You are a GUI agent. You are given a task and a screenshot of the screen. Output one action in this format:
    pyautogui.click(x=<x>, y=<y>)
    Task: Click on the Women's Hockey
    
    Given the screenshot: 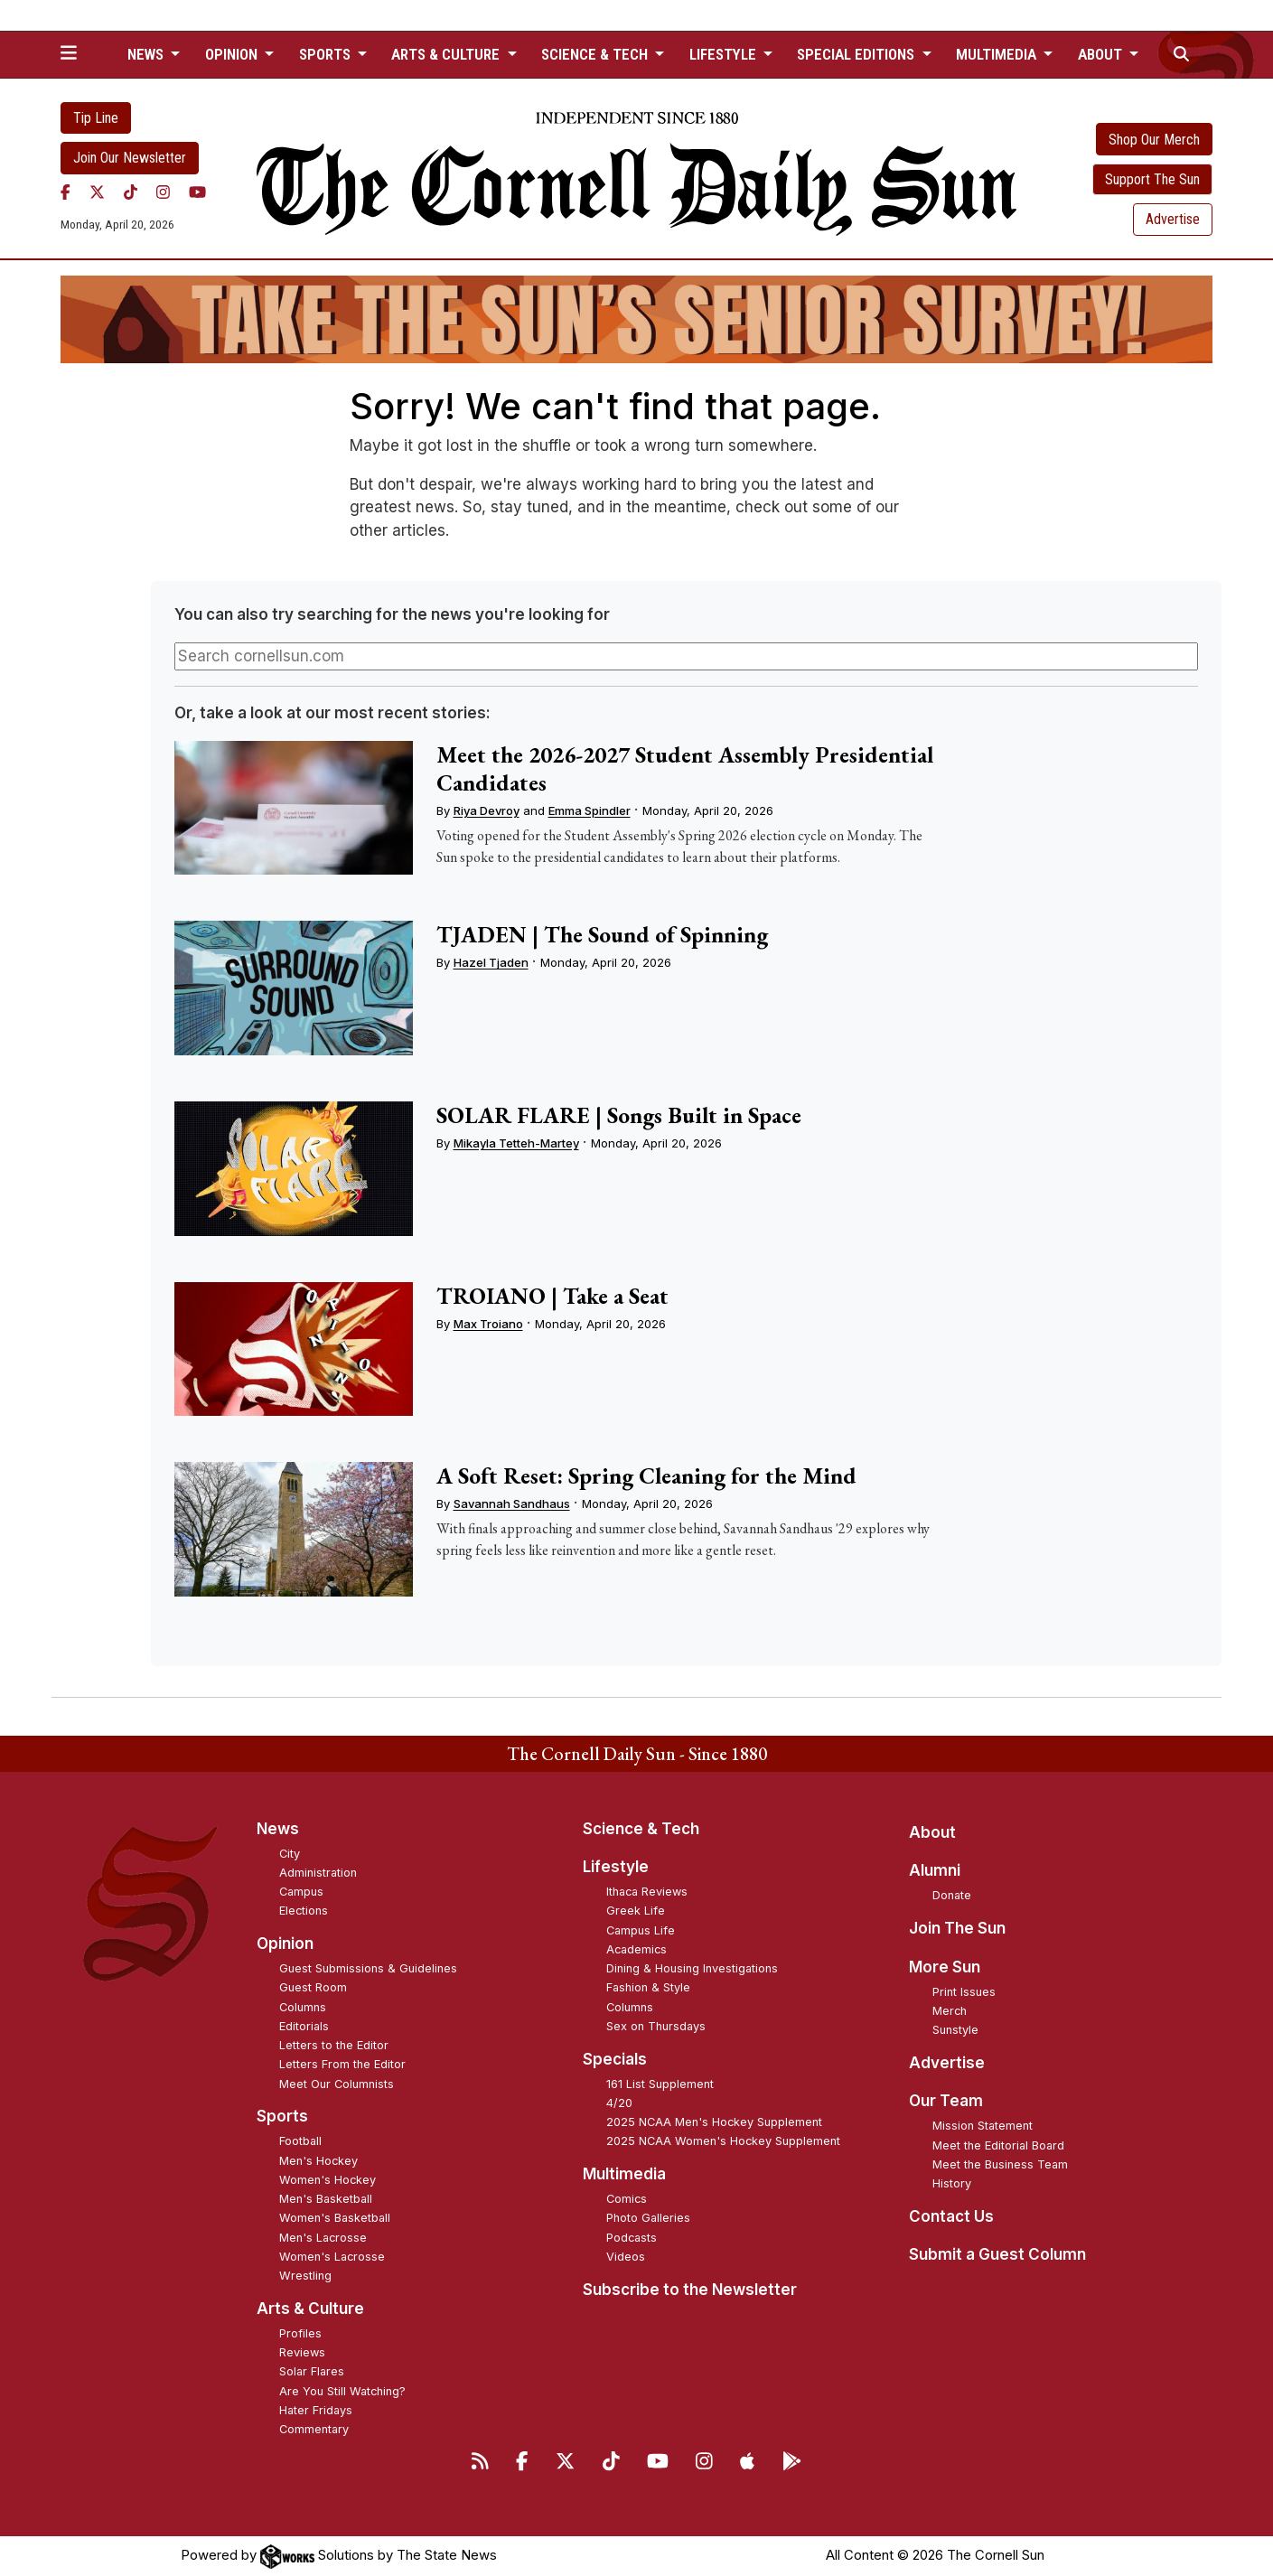 What is the action you would take?
    pyautogui.click(x=327, y=2180)
    